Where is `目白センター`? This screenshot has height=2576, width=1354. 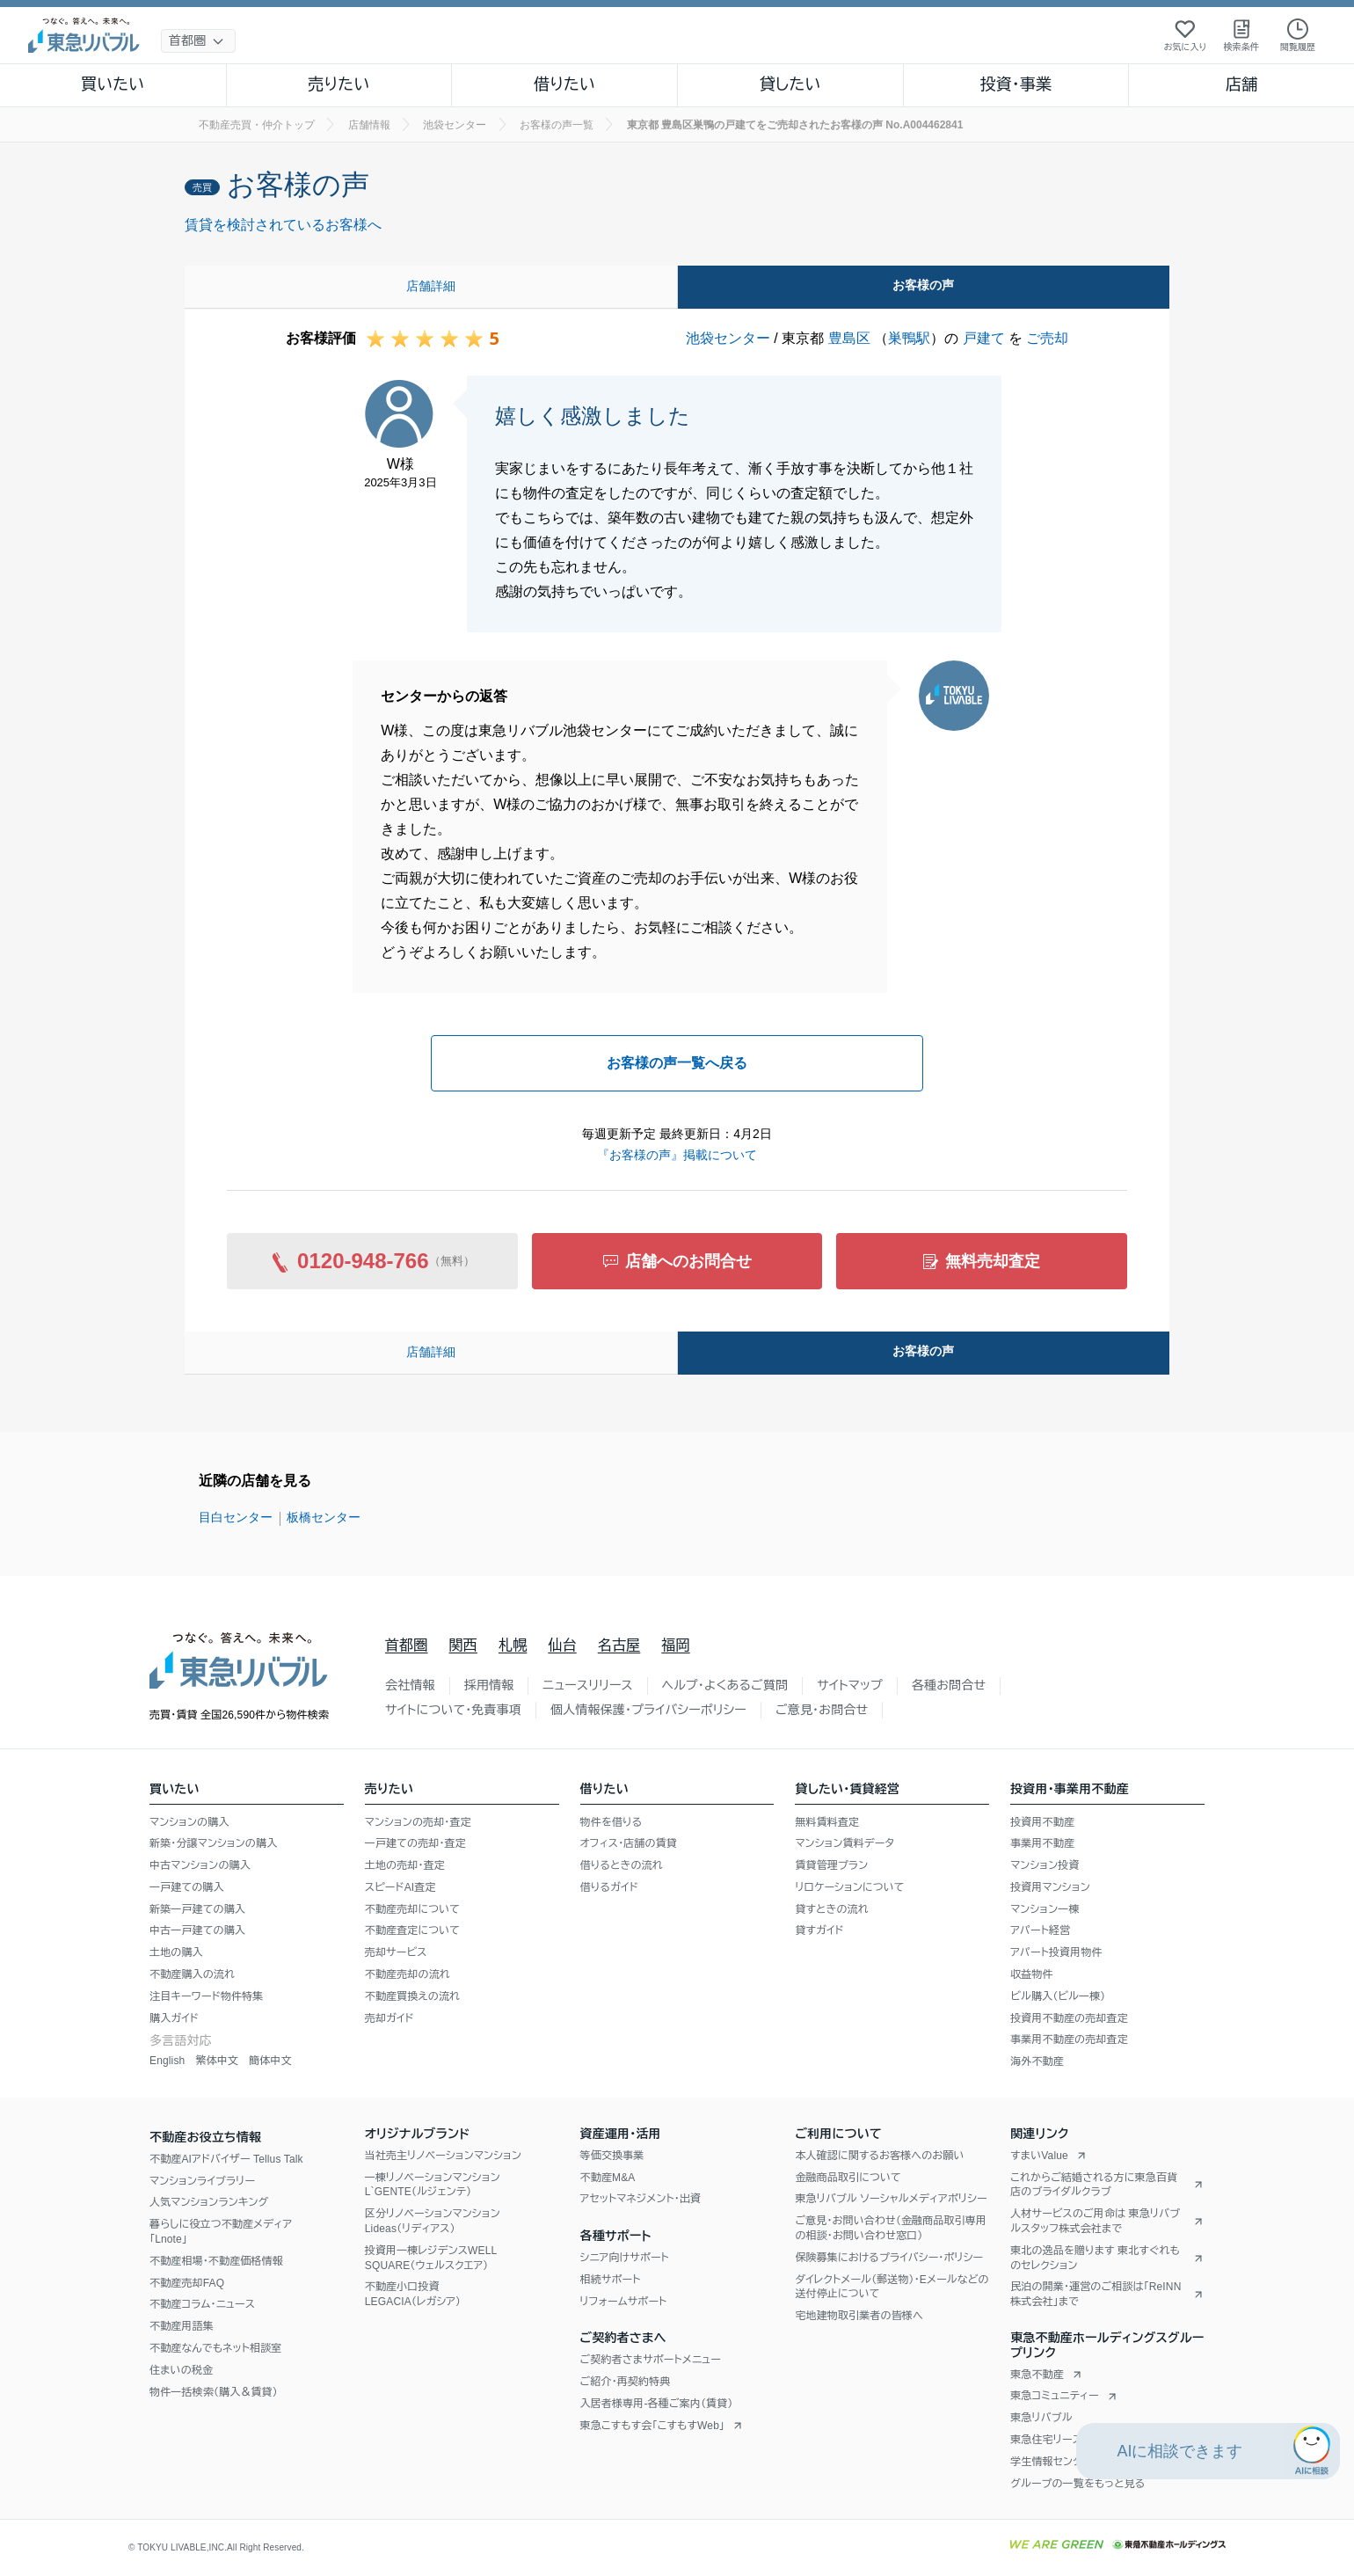 目白センター is located at coordinates (236, 1517).